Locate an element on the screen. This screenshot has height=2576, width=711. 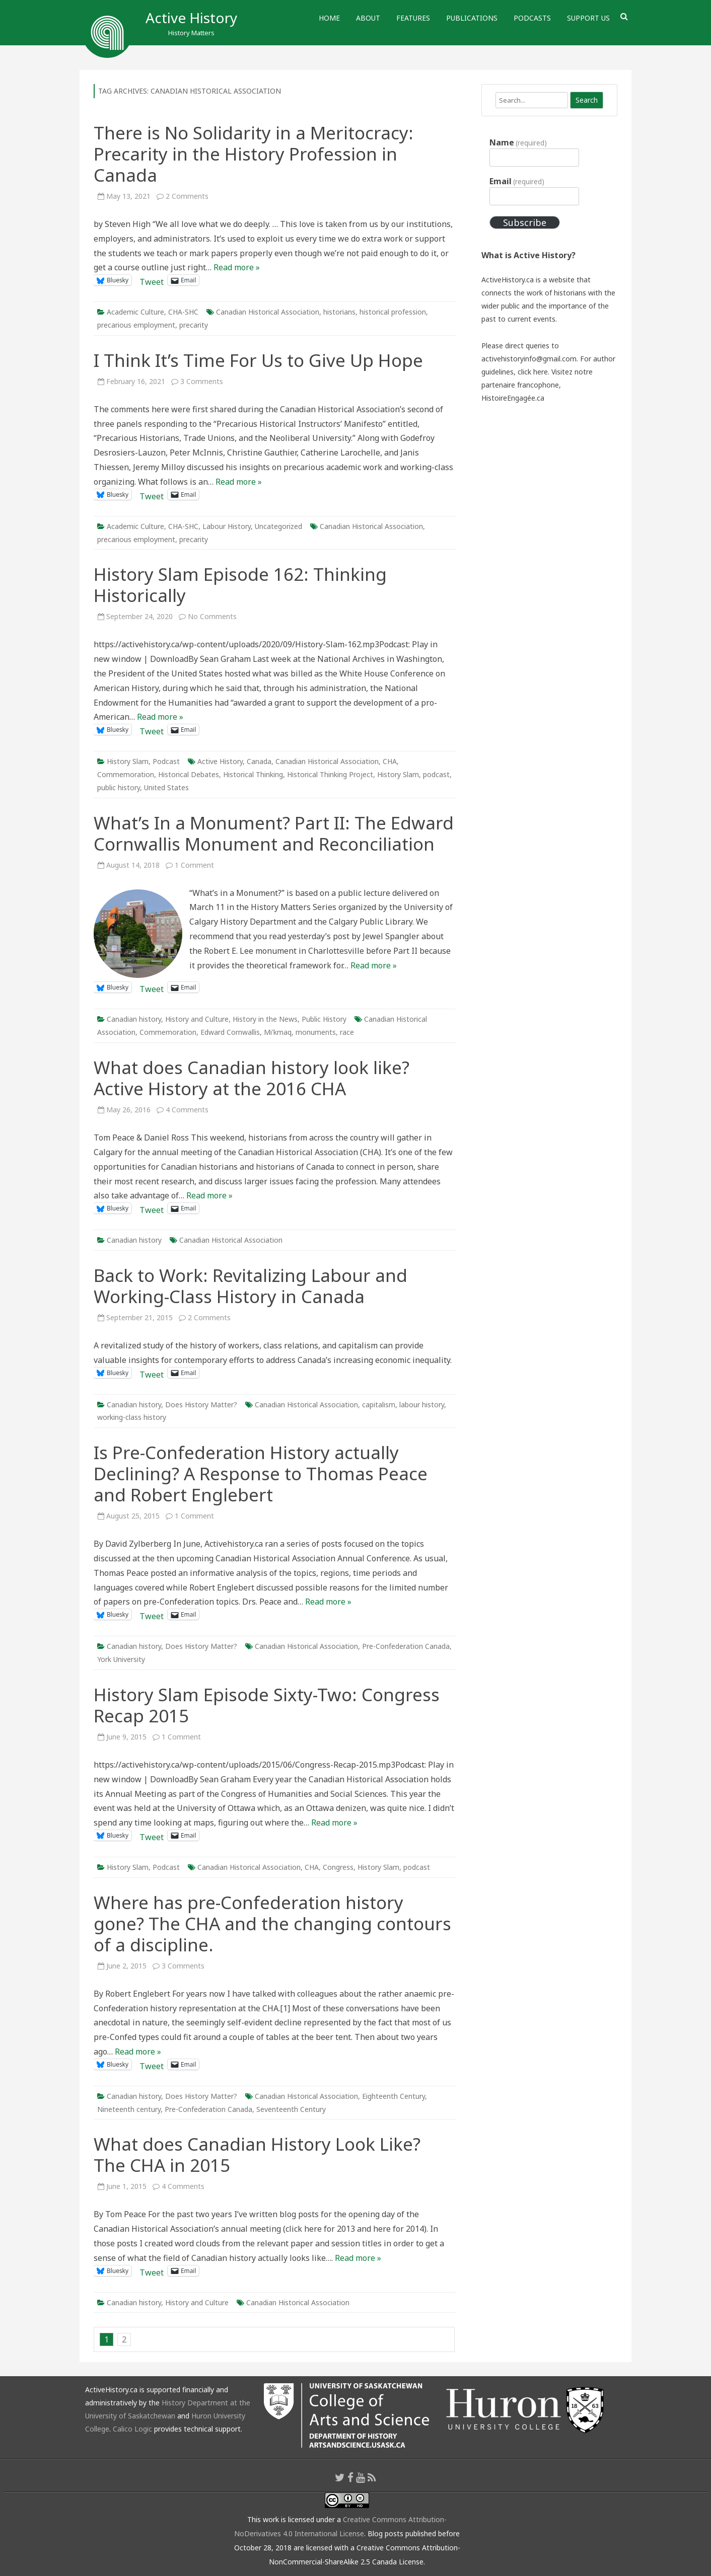
Active History is located at coordinates (191, 18).